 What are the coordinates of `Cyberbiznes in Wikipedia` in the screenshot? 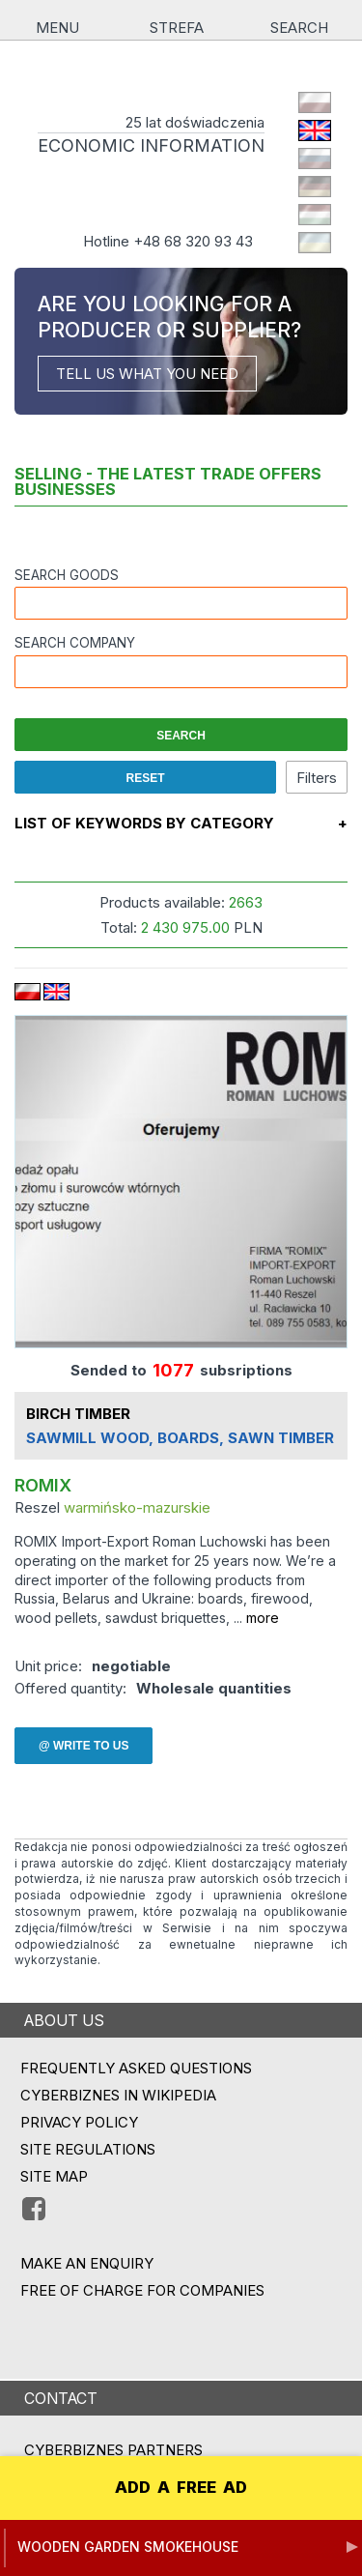 It's located at (118, 2095).